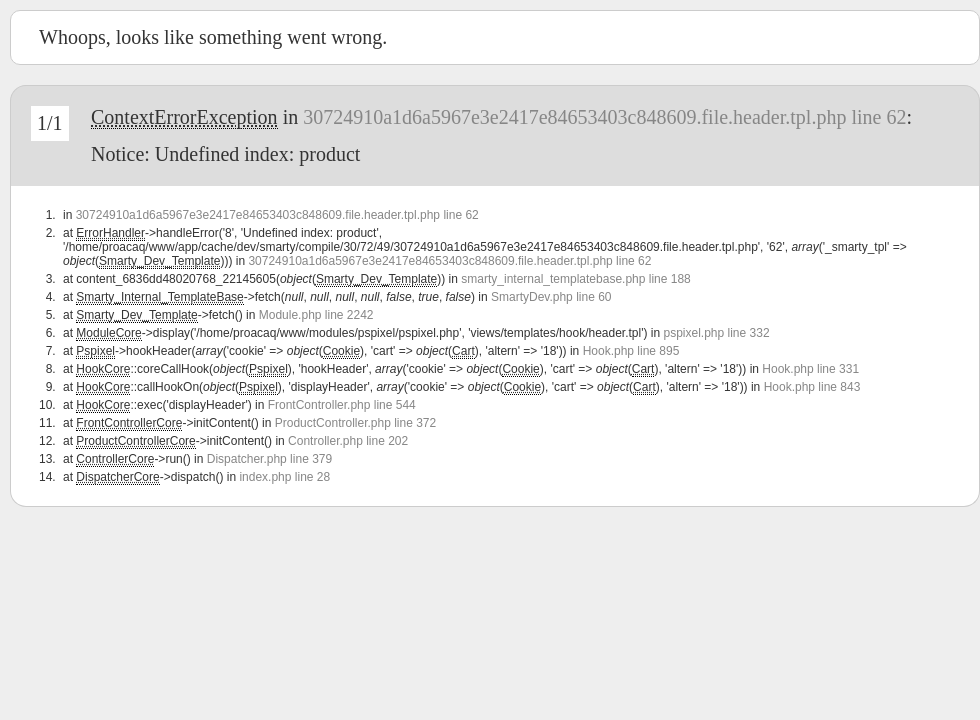 This screenshot has height=720, width=980. What do you see at coordinates (604, 117) in the screenshot?
I see `30724910a1d6a5967e3e2417e84653403c848609.file.header.tpl.php line 62` at bounding box center [604, 117].